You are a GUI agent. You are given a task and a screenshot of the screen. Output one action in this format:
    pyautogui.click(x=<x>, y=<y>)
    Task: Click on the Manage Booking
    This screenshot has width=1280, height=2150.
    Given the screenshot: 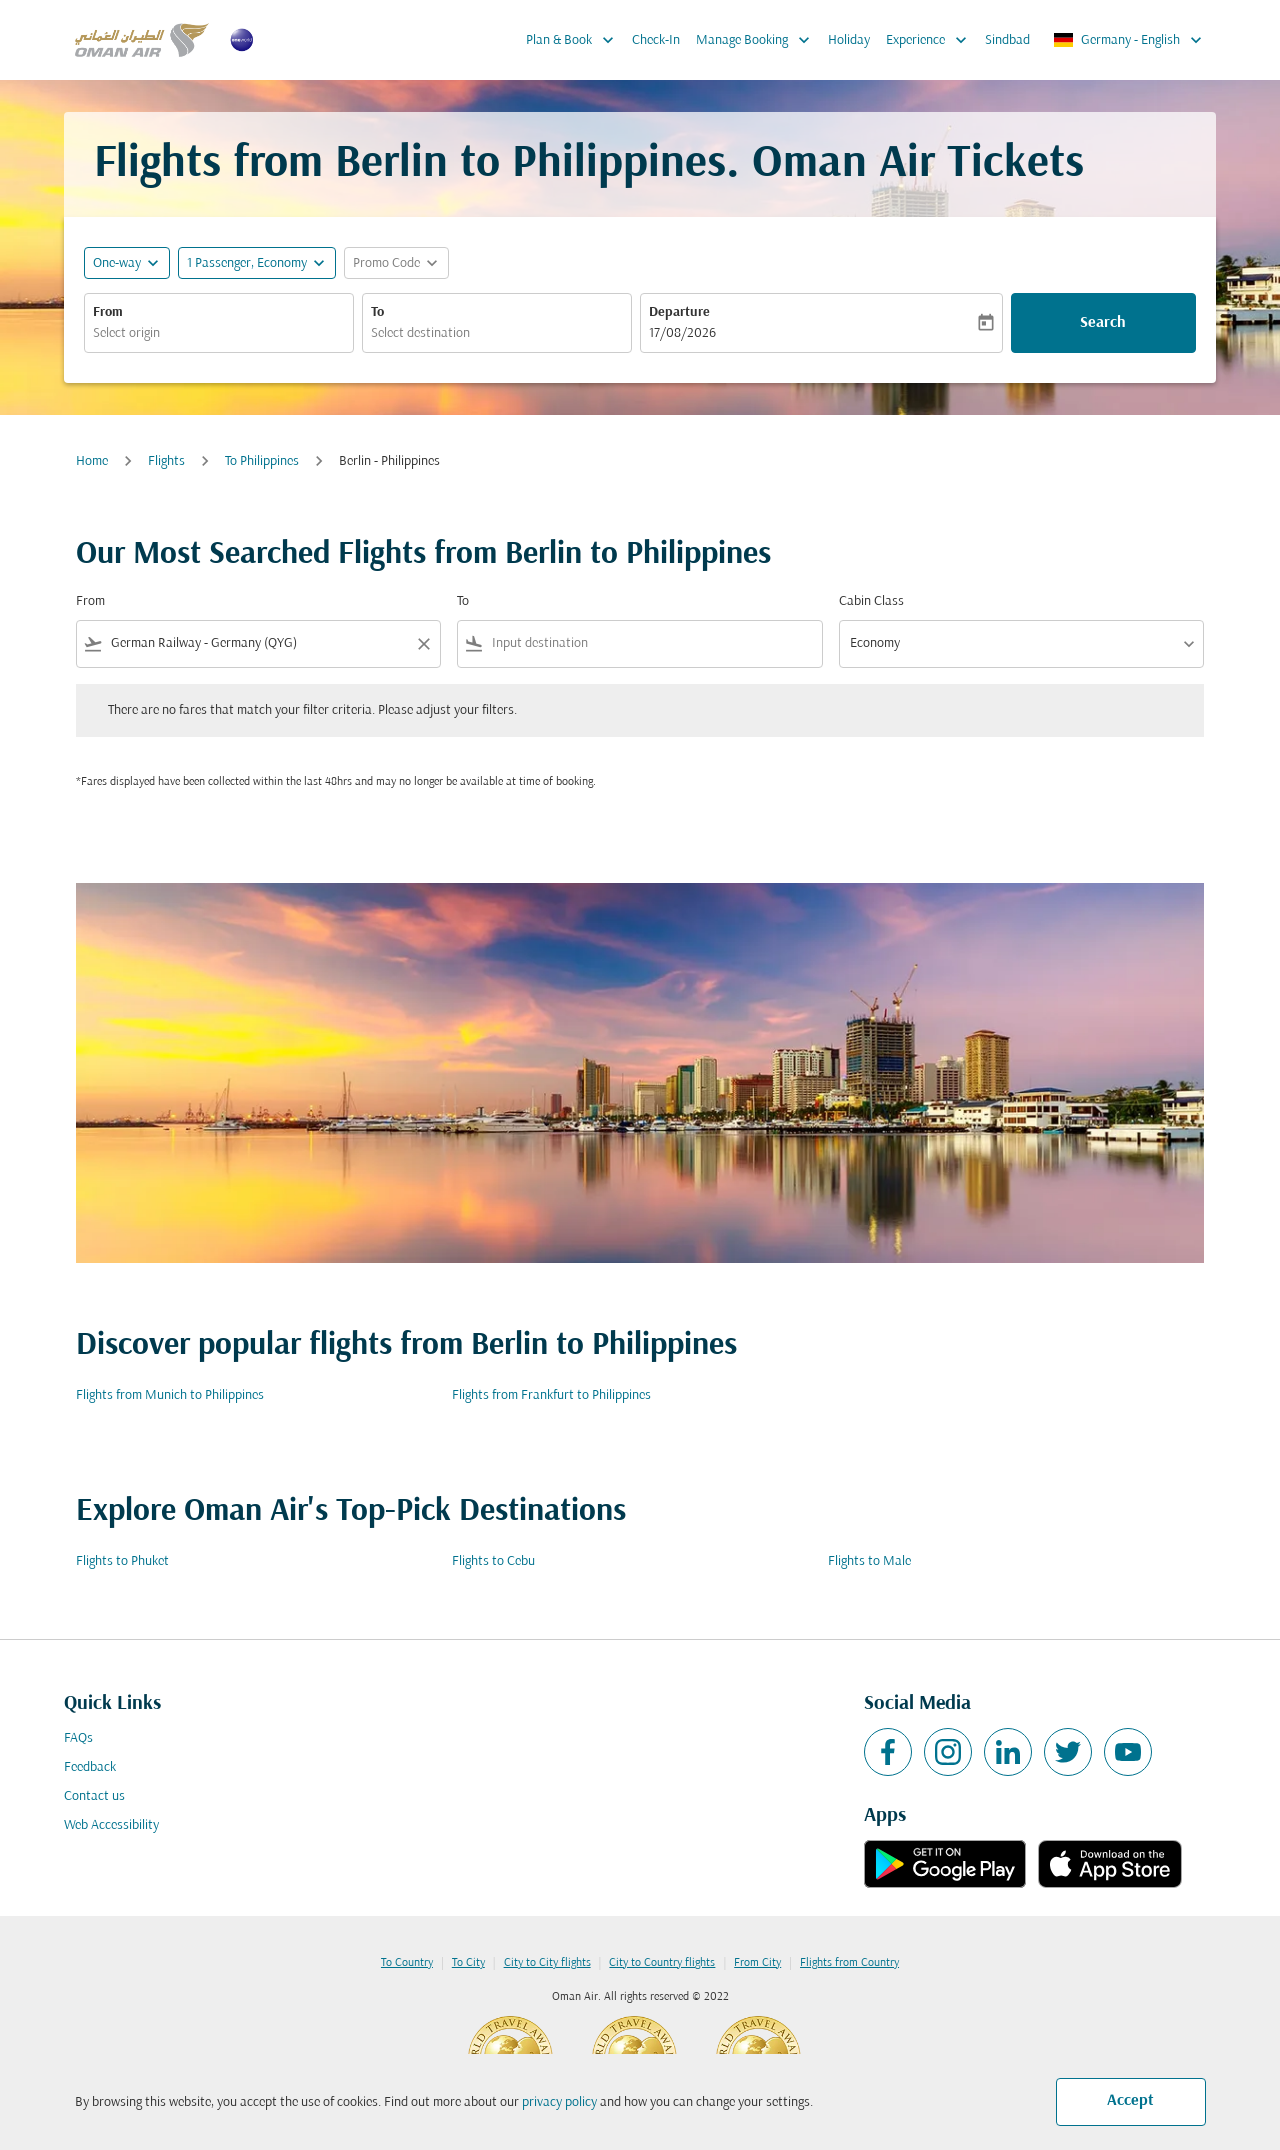 What is the action you would take?
    pyautogui.click(x=758, y=40)
    